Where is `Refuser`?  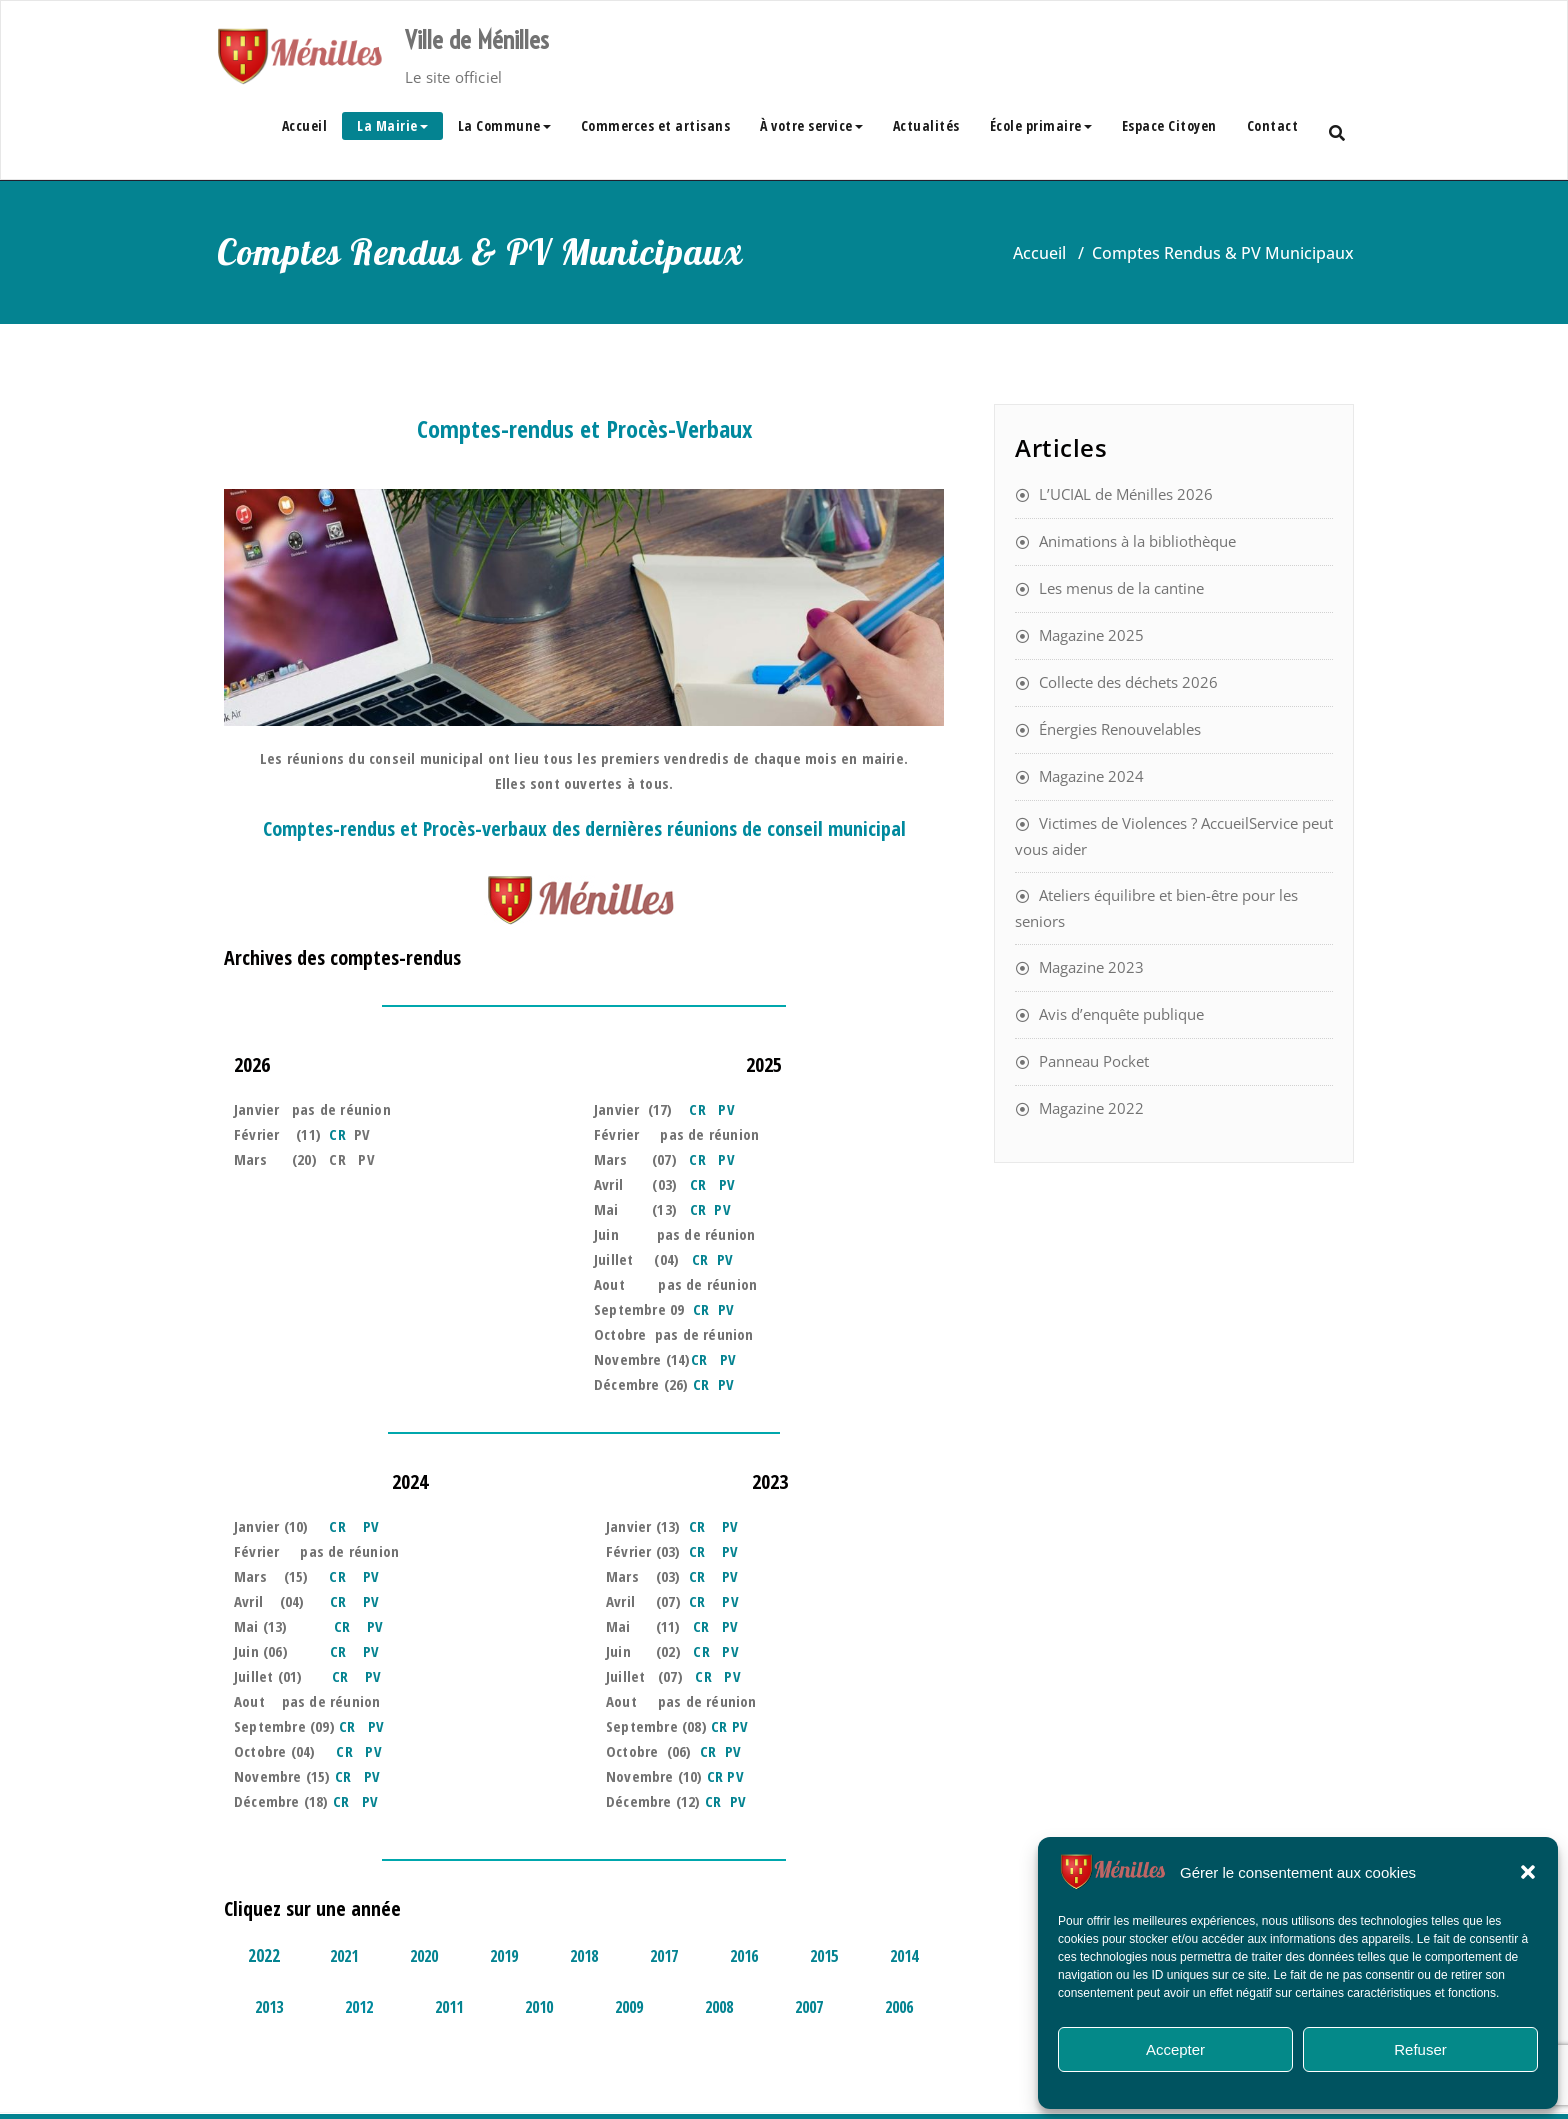
Refuser is located at coordinates (1420, 2049).